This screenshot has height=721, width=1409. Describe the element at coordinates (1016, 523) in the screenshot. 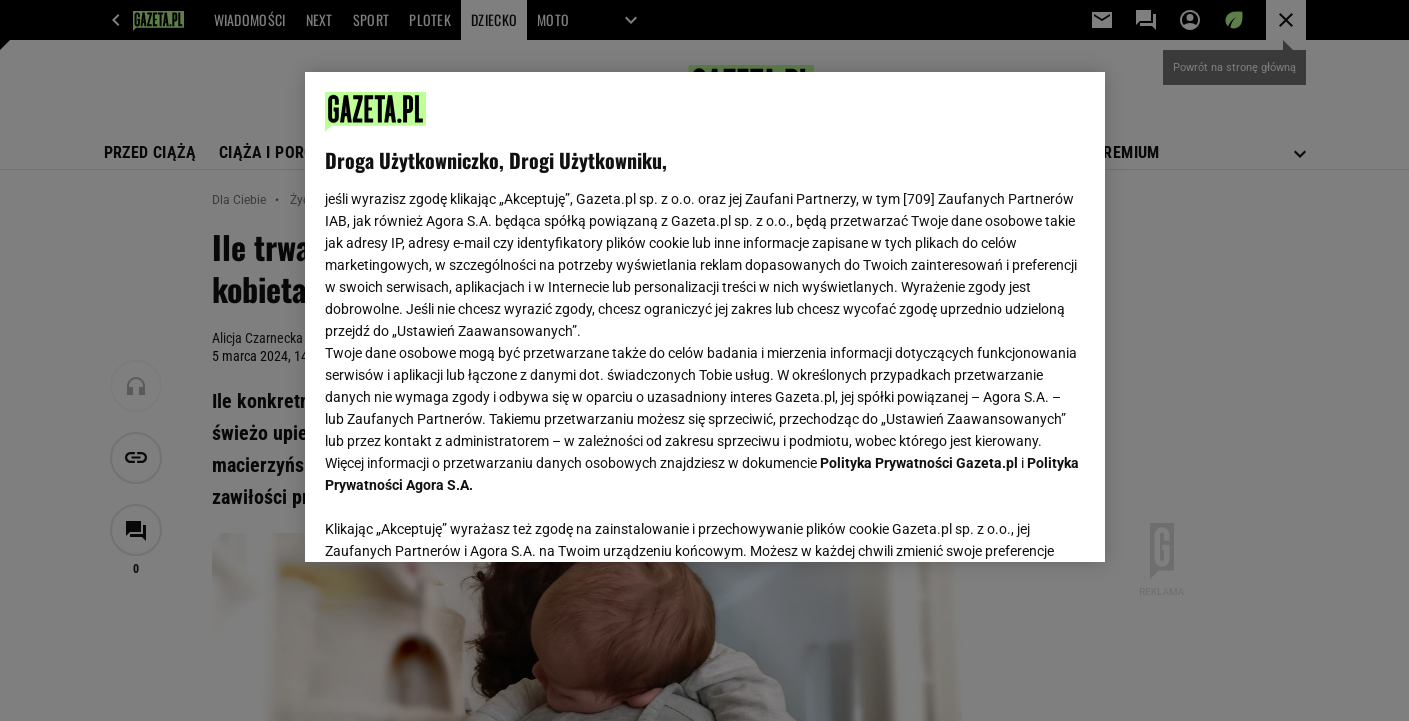

I see `AKCEPTUJĘ` at that location.